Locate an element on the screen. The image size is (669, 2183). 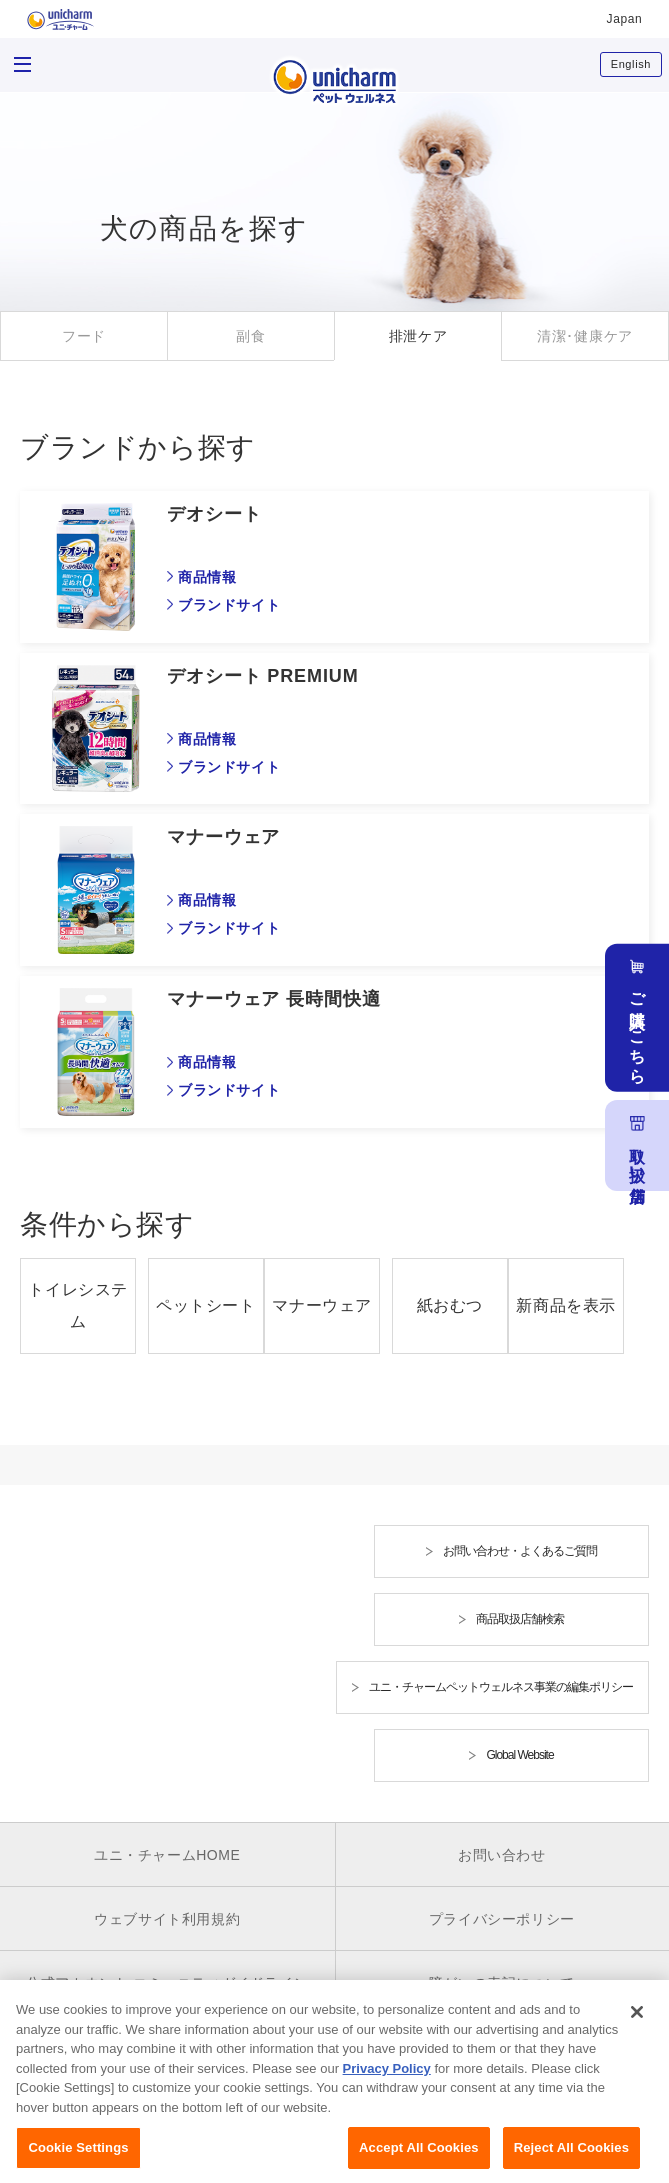
プライバシーポリシー is located at coordinates (502, 1919).